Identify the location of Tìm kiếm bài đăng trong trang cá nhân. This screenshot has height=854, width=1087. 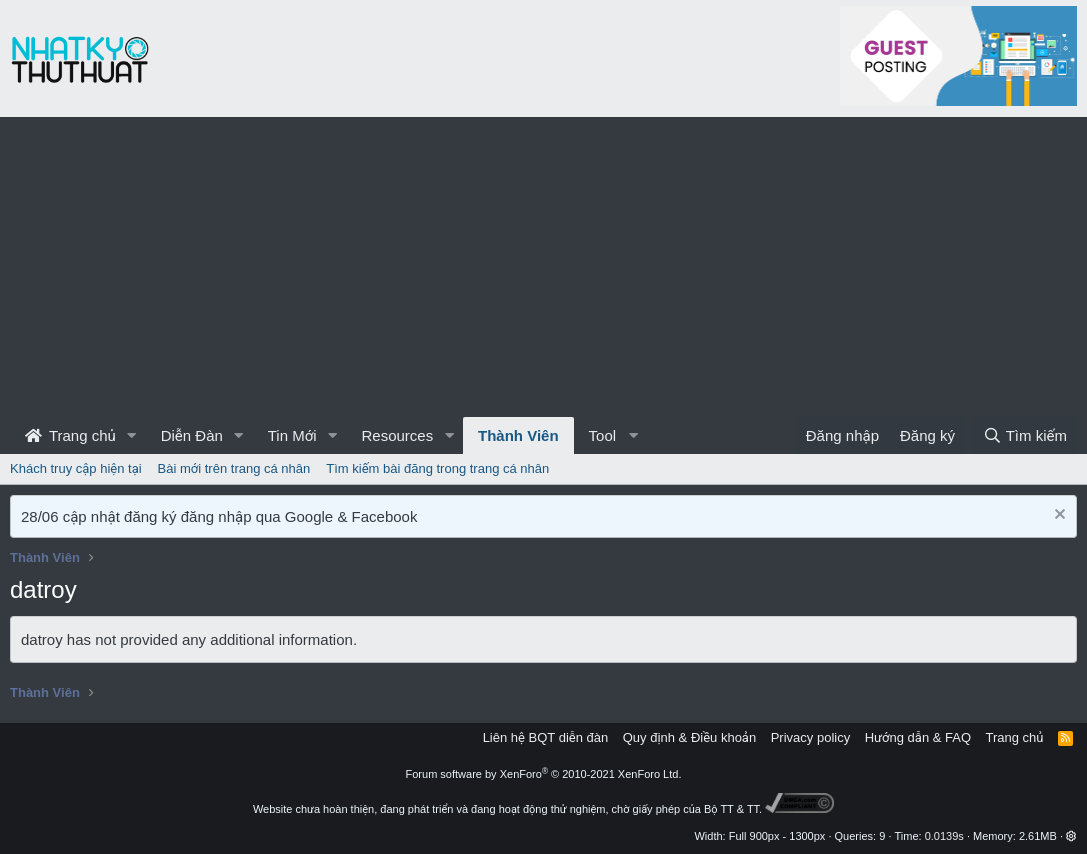
(437, 468).